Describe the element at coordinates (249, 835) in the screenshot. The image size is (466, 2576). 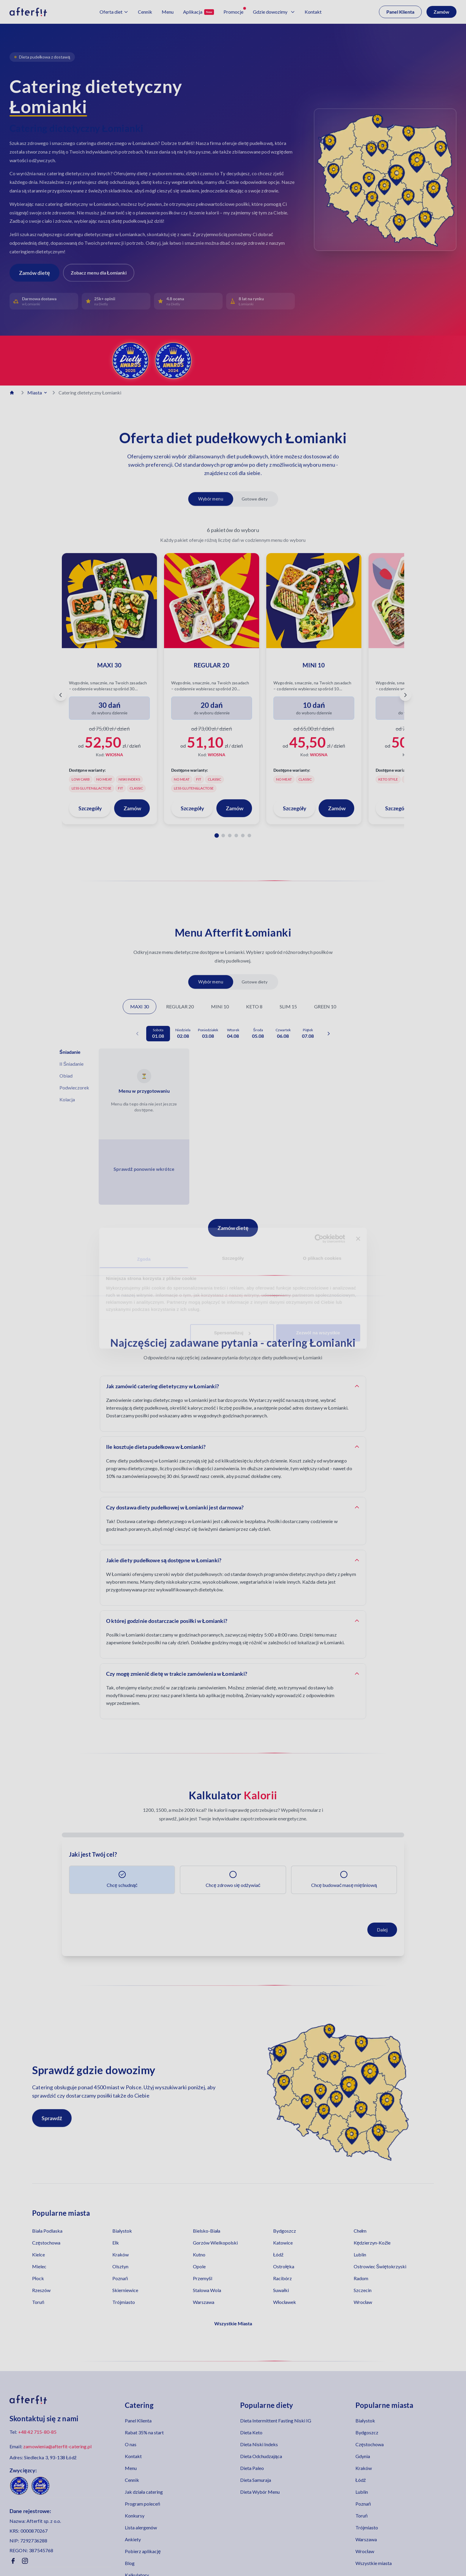
I see `[Pakiet 6]` at that location.